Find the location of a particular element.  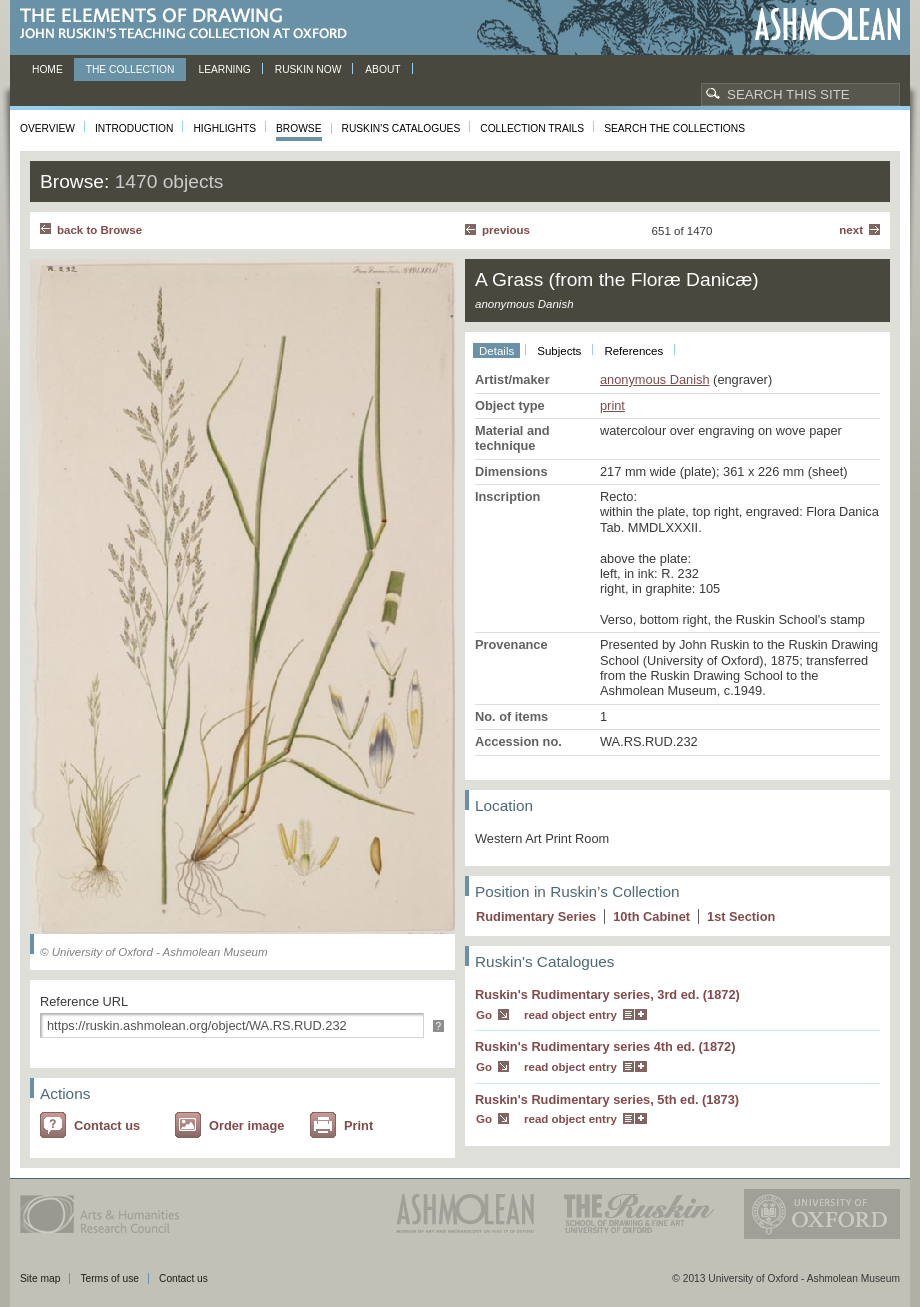

Ruskin now is located at coordinates (308, 69).